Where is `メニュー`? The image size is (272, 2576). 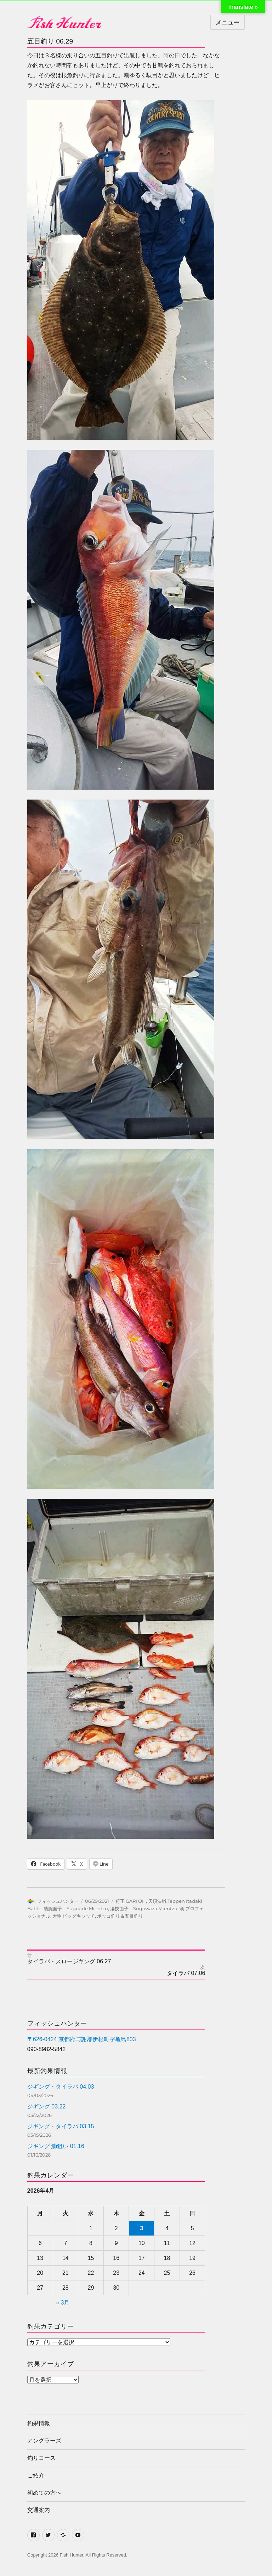 メニュー is located at coordinates (227, 22).